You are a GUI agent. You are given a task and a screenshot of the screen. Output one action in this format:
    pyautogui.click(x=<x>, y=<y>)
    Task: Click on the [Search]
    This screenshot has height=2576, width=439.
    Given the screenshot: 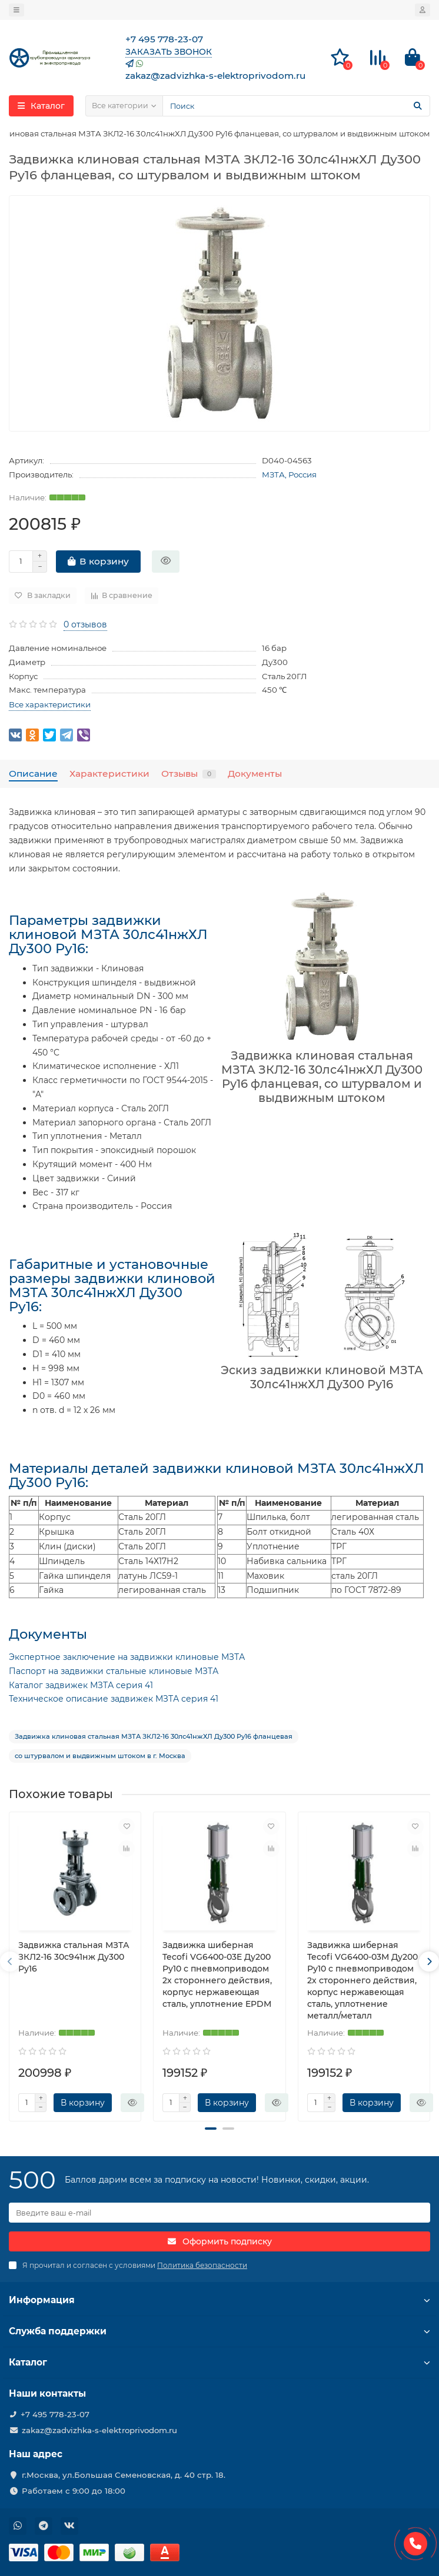 What is the action you would take?
    pyautogui.click(x=296, y=105)
    